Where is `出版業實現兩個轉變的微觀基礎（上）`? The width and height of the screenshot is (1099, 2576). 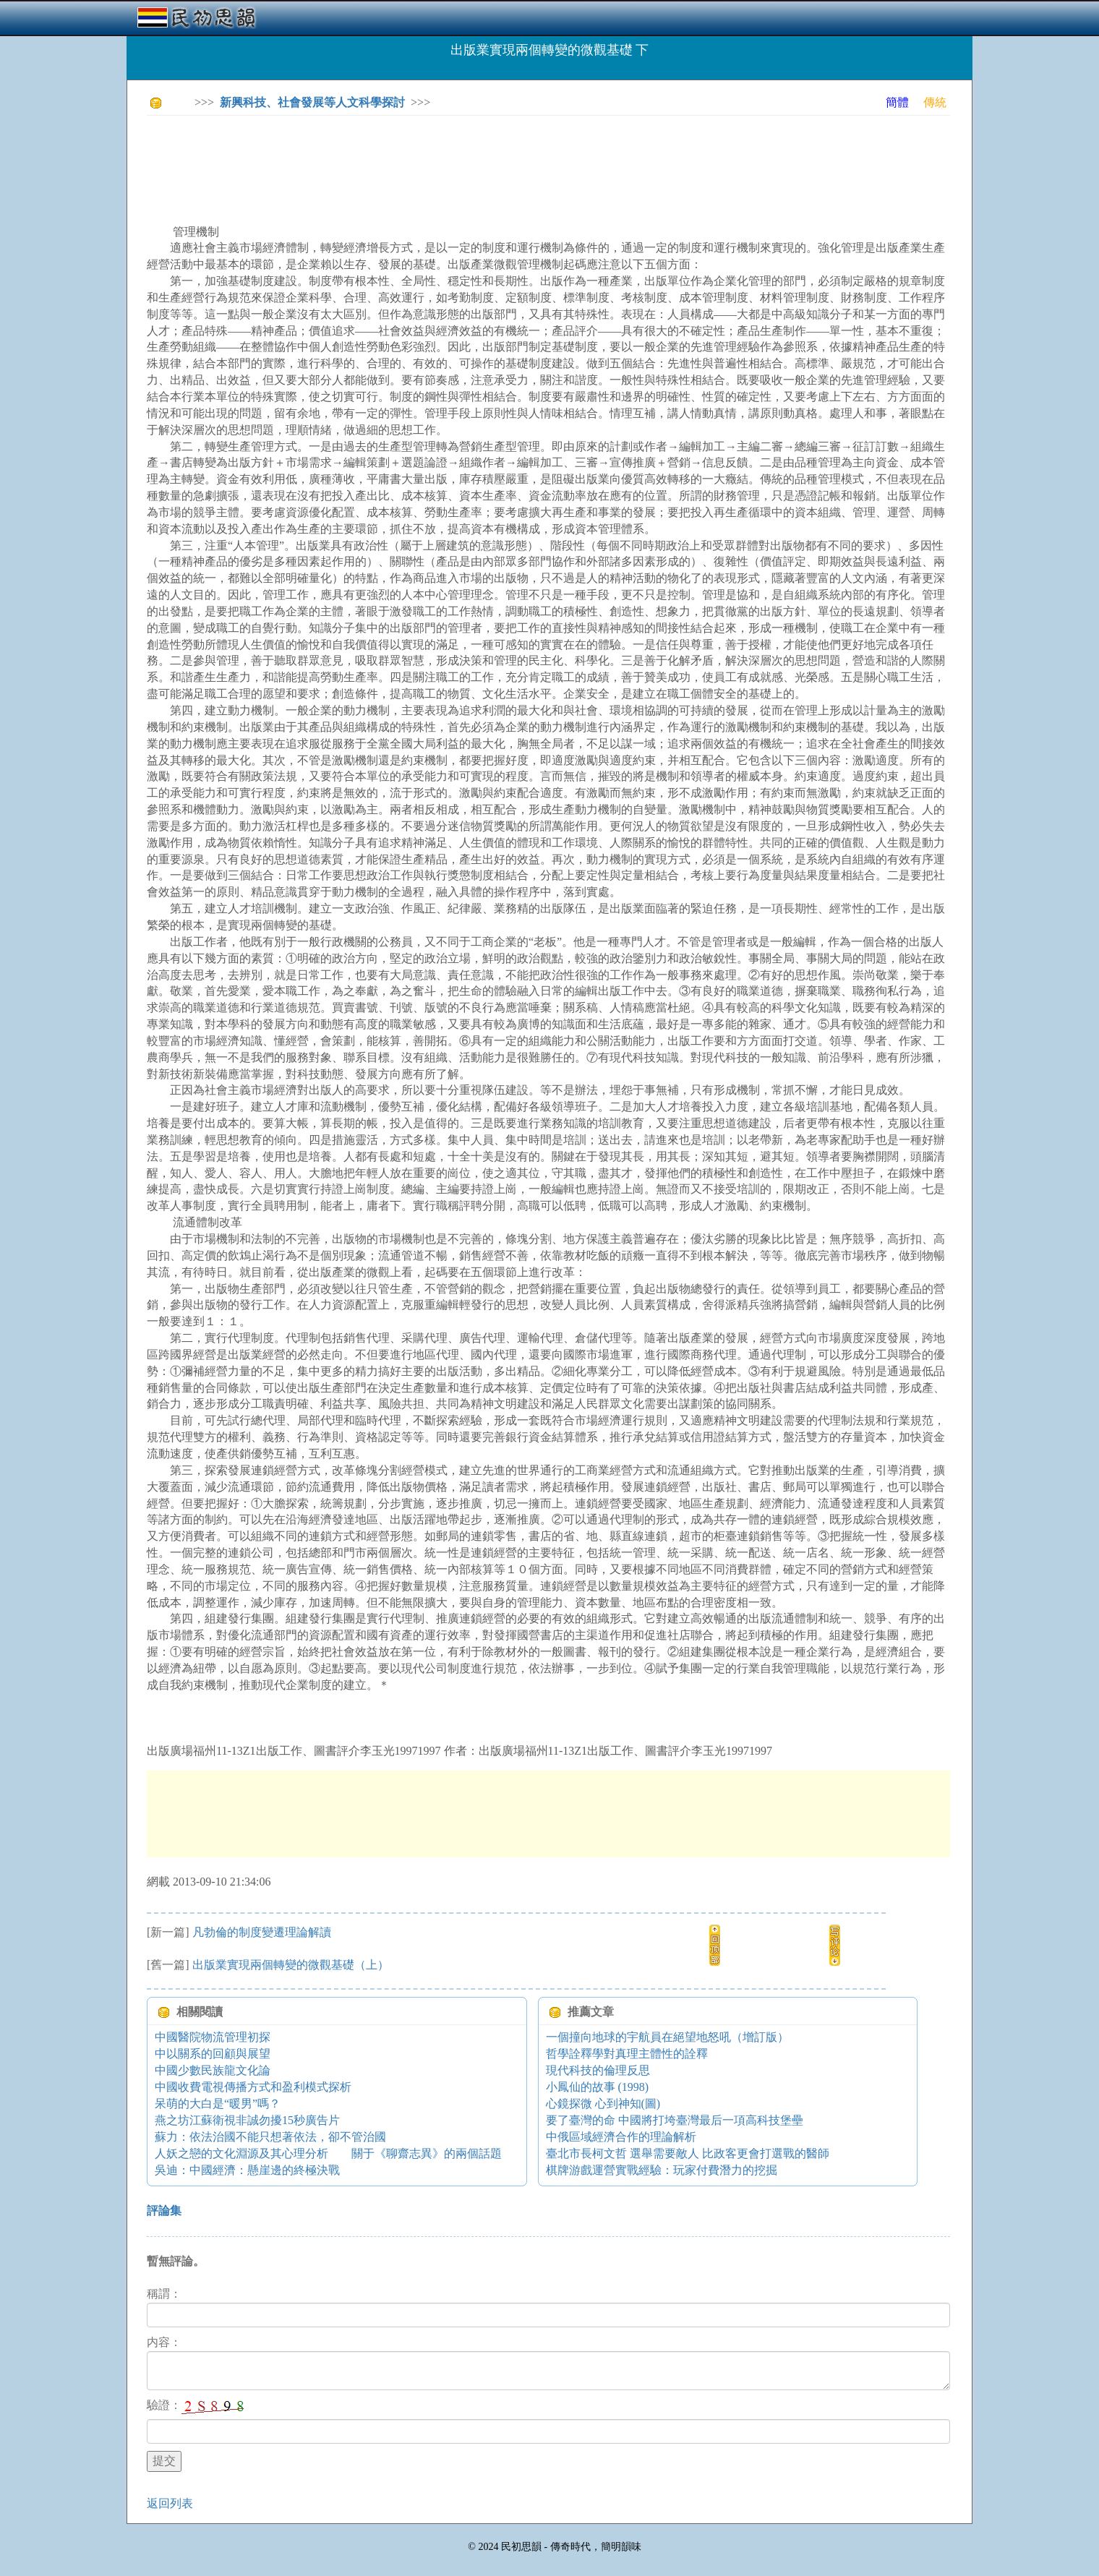 出版業實現兩個轉變的微觀基礎（上） is located at coordinates (290, 1965).